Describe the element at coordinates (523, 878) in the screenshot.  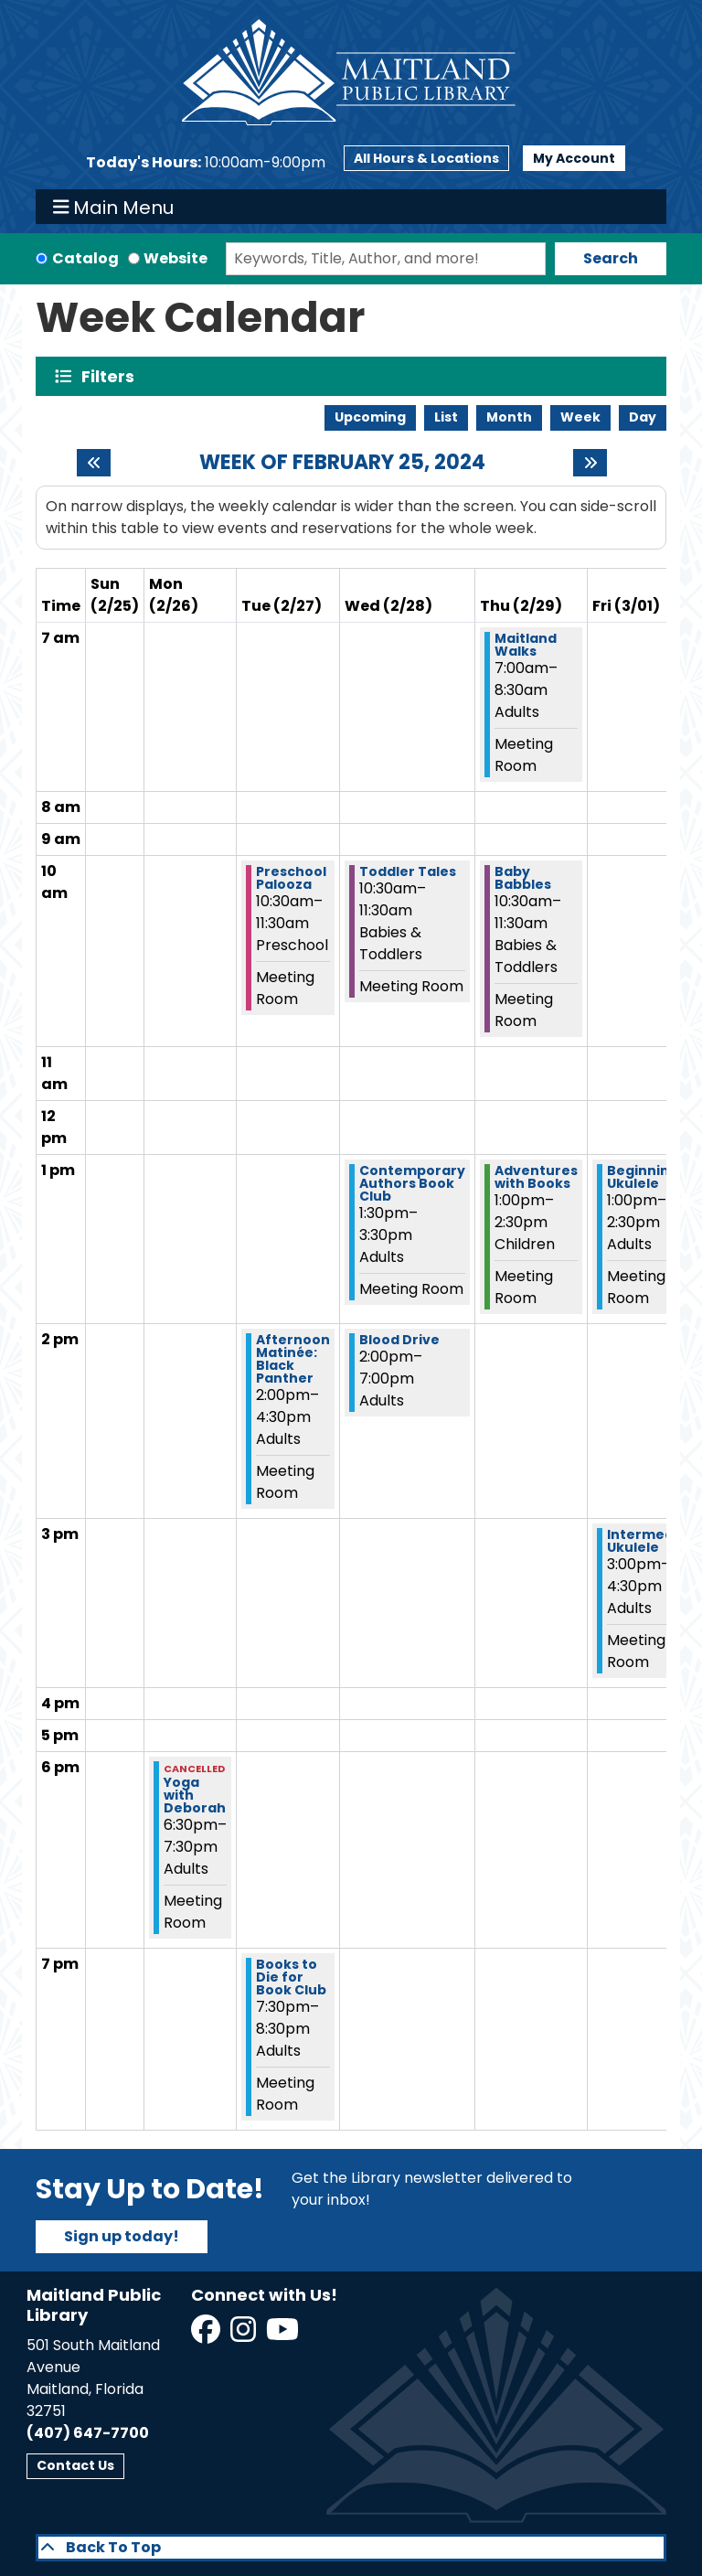
I see `Baby Babbles [View more about "Baby Babbles" on Thursday, February 29, 2024 @ 10:30am]` at that location.